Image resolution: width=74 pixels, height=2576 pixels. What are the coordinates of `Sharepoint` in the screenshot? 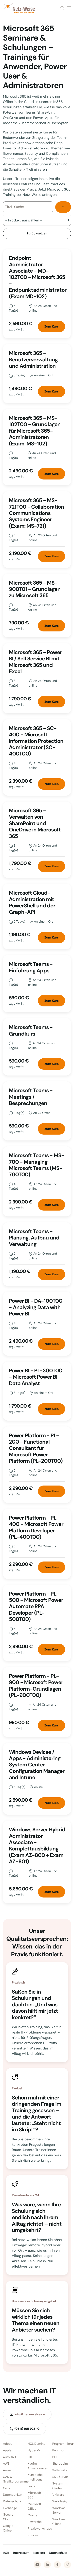 It's located at (60, 2463).